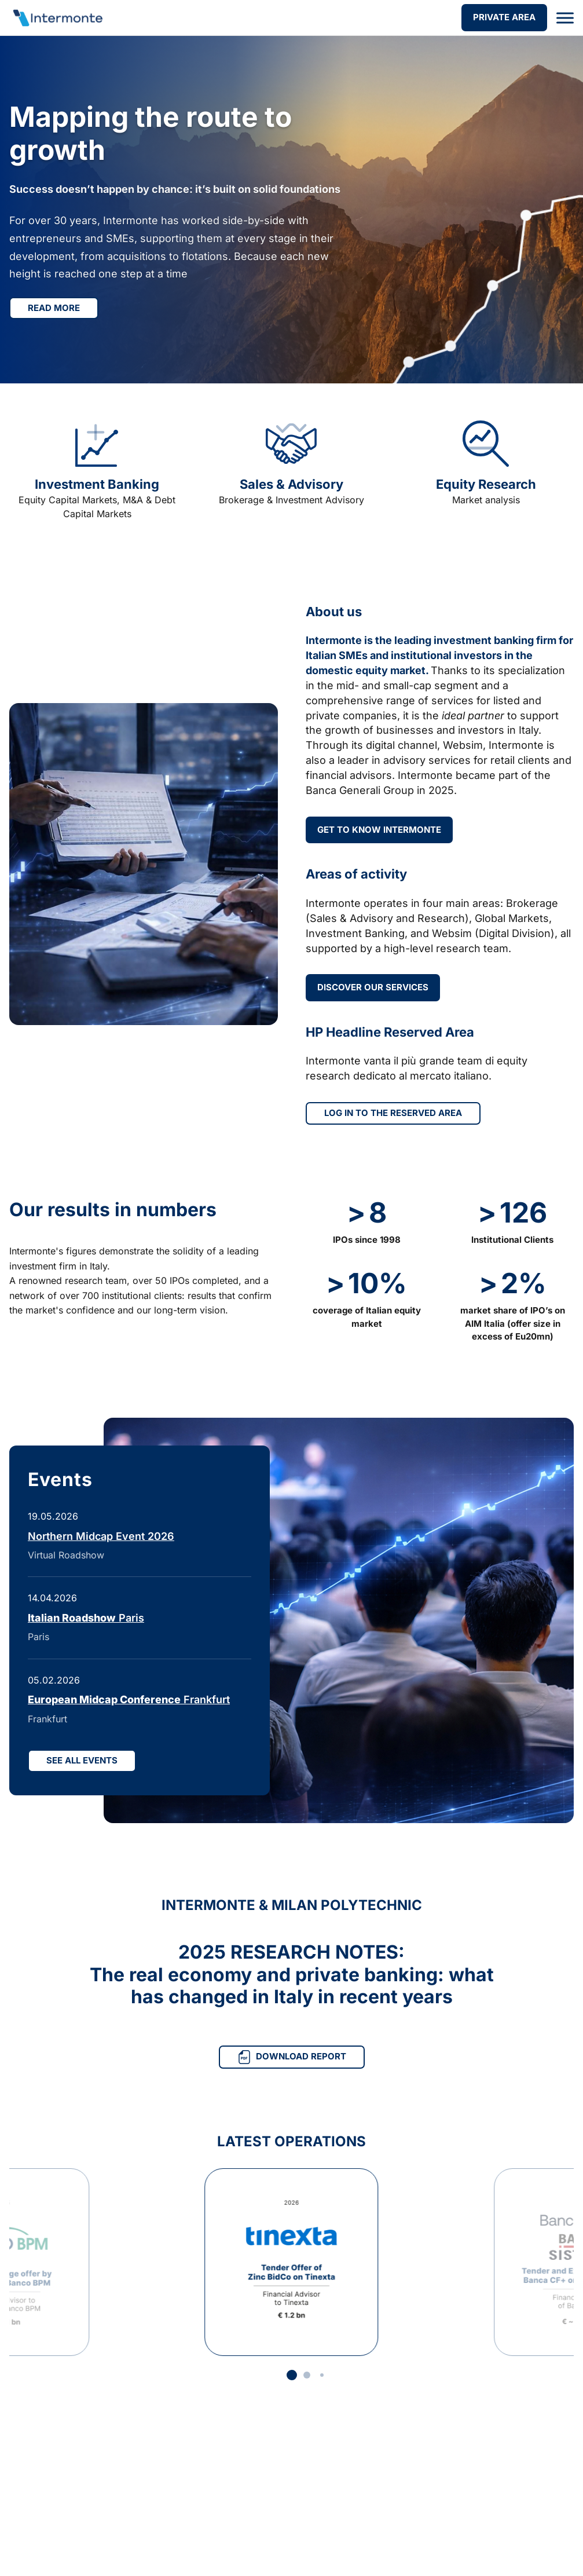 Image resolution: width=583 pixels, height=2576 pixels. I want to click on DISCOVER OUR SERVICES, so click(372, 987).